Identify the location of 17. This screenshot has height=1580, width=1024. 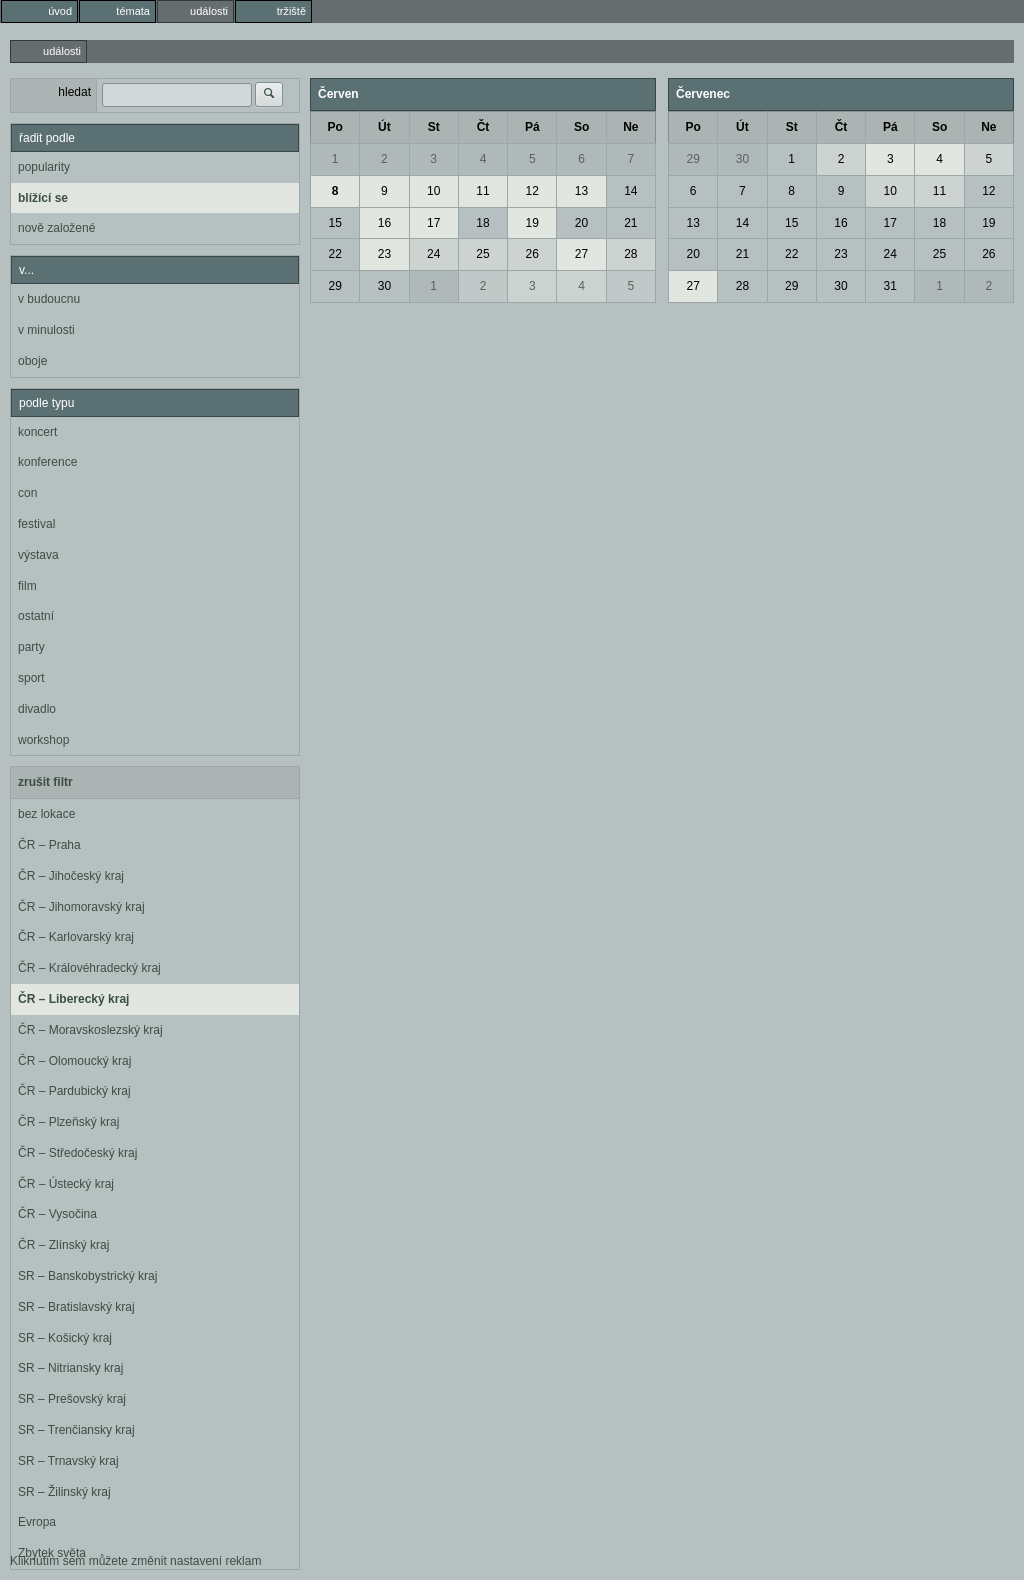
(433, 223).